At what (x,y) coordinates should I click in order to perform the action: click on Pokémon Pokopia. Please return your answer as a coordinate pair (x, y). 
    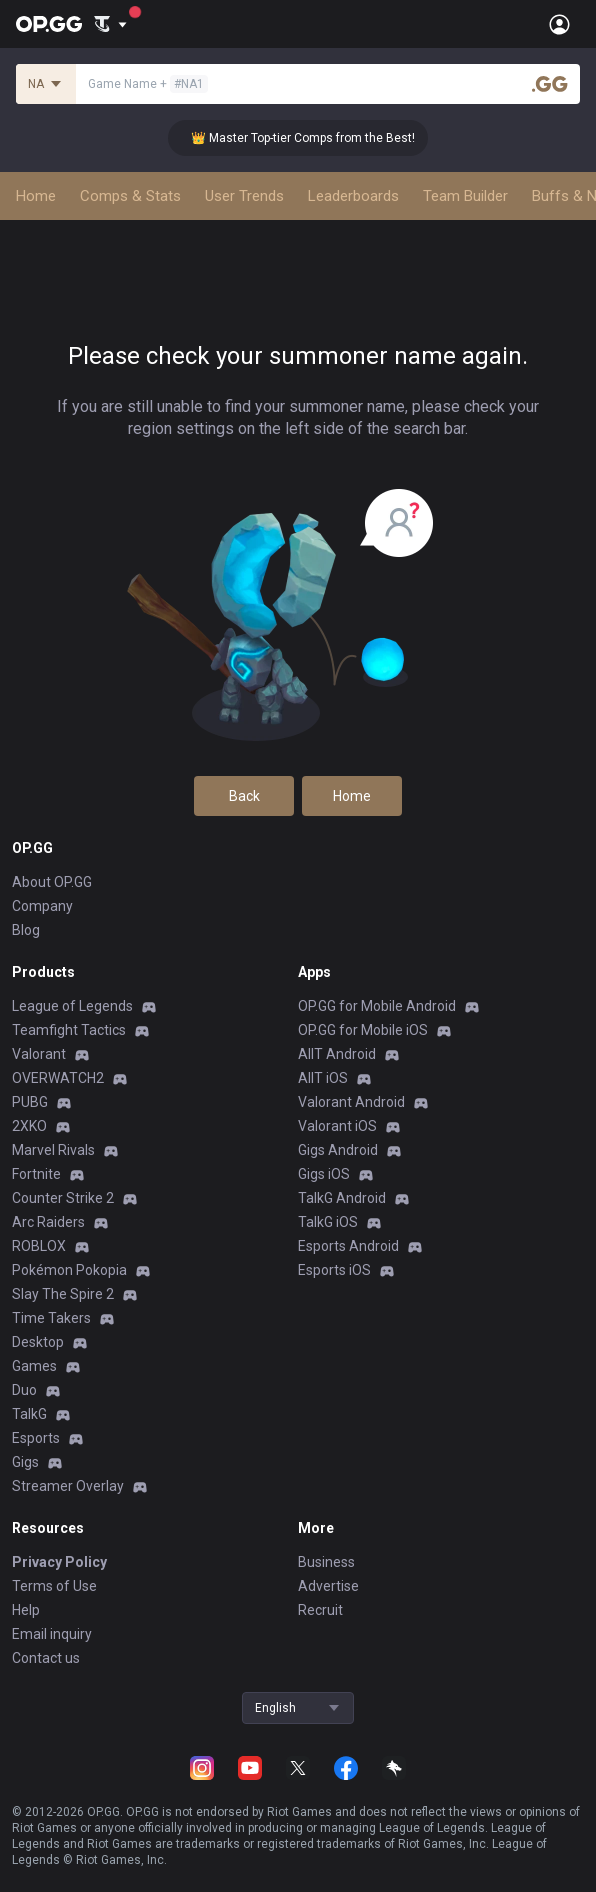
    Looking at the image, I should click on (69, 1270).